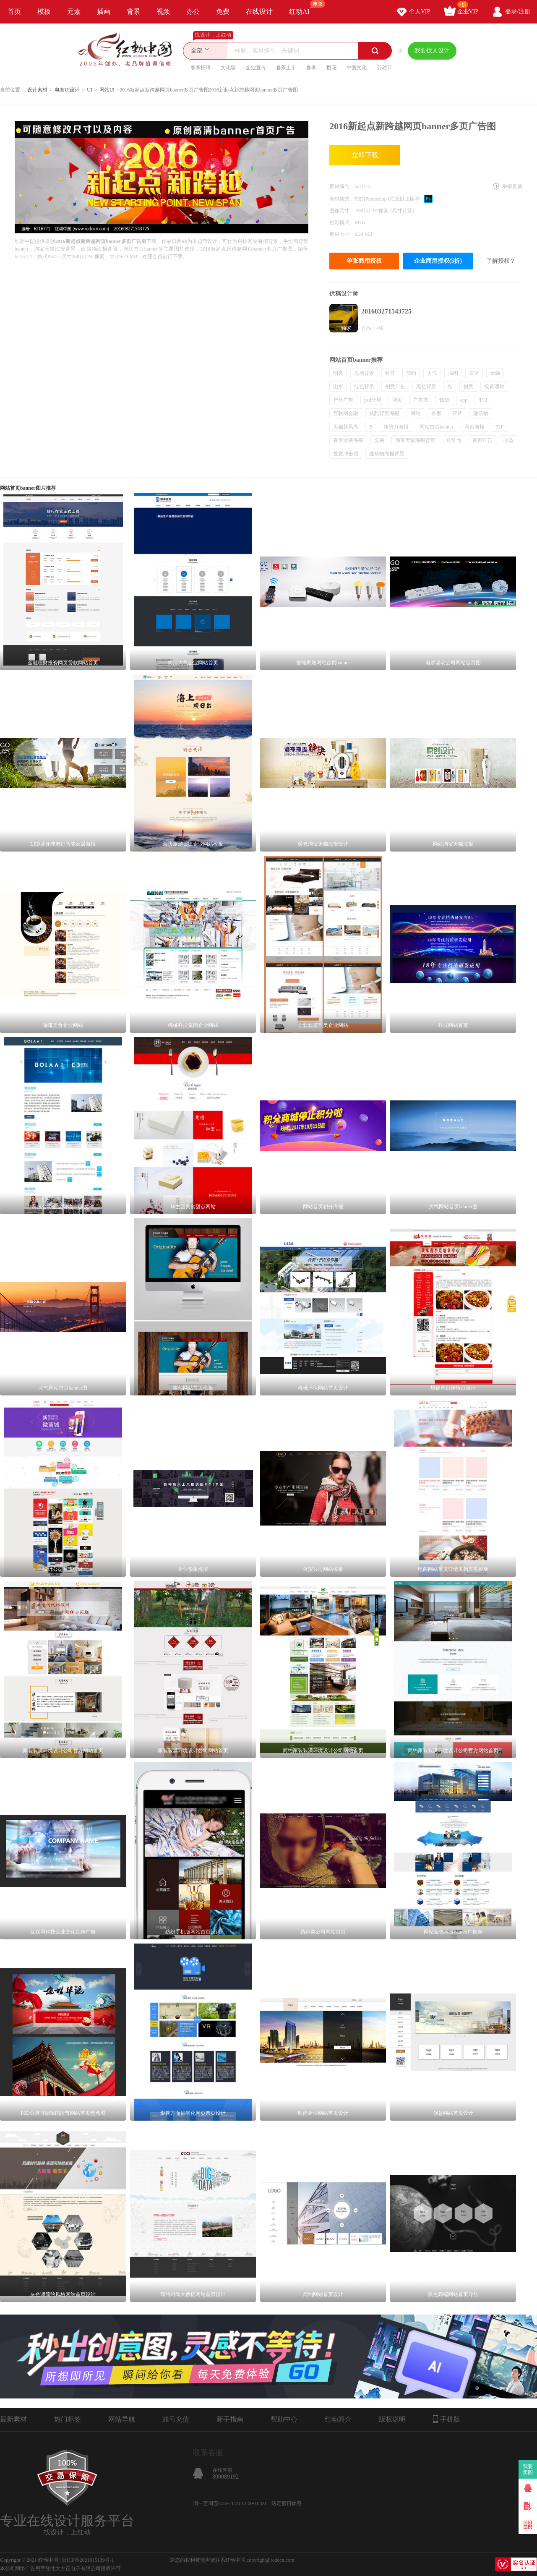 Image resolution: width=537 pixels, height=2576 pixels. I want to click on 中医文化, so click(357, 68).